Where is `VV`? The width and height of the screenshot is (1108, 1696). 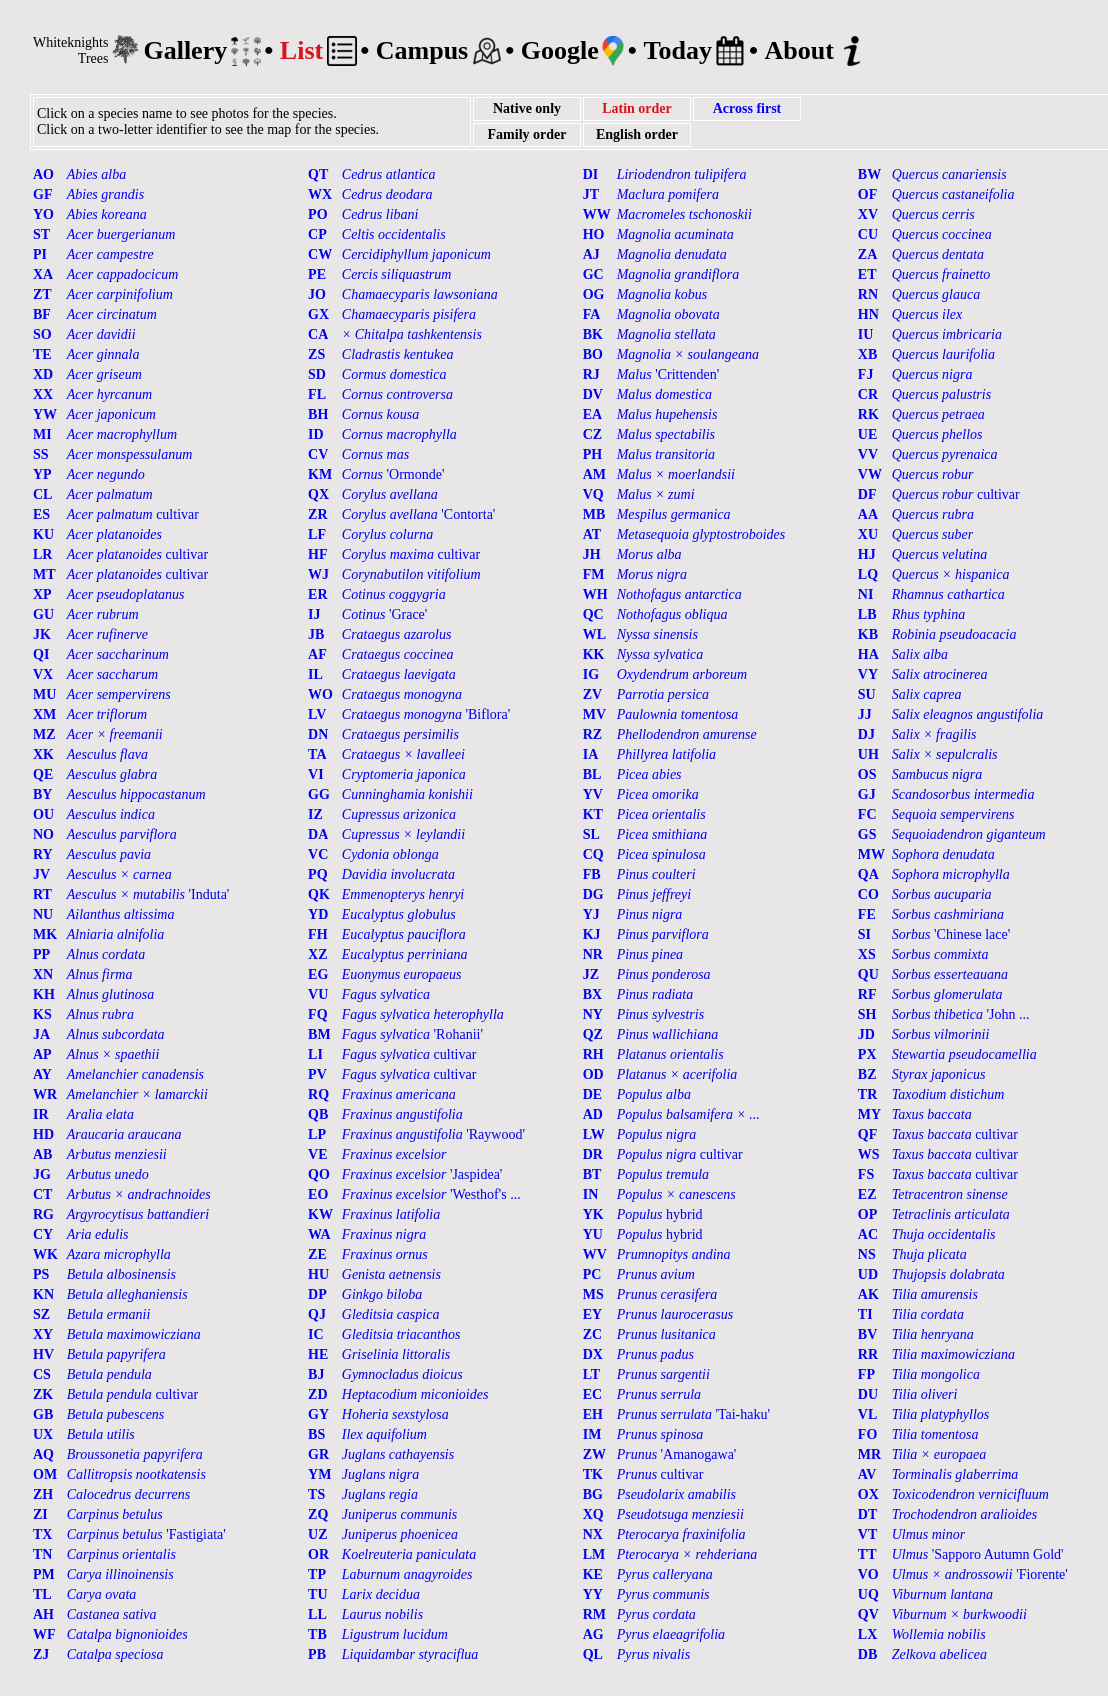
VV is located at coordinates (868, 454).